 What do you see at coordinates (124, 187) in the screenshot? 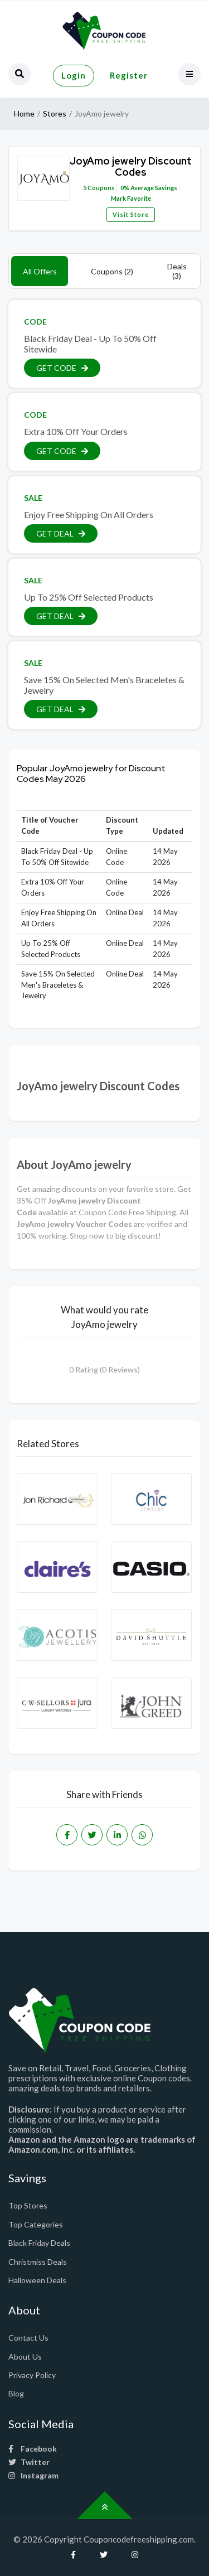
I see `0%` at bounding box center [124, 187].